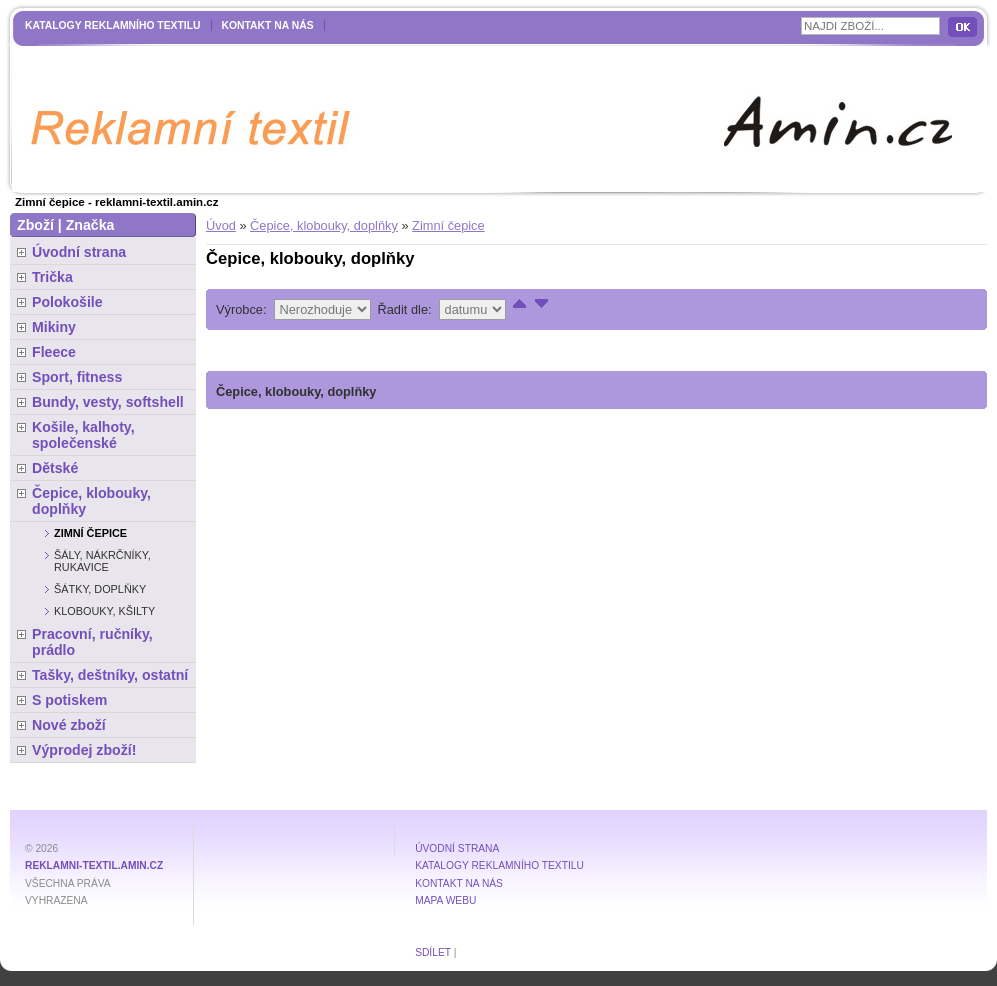  I want to click on Košile, kalhoty, společenské, so click(83, 435).